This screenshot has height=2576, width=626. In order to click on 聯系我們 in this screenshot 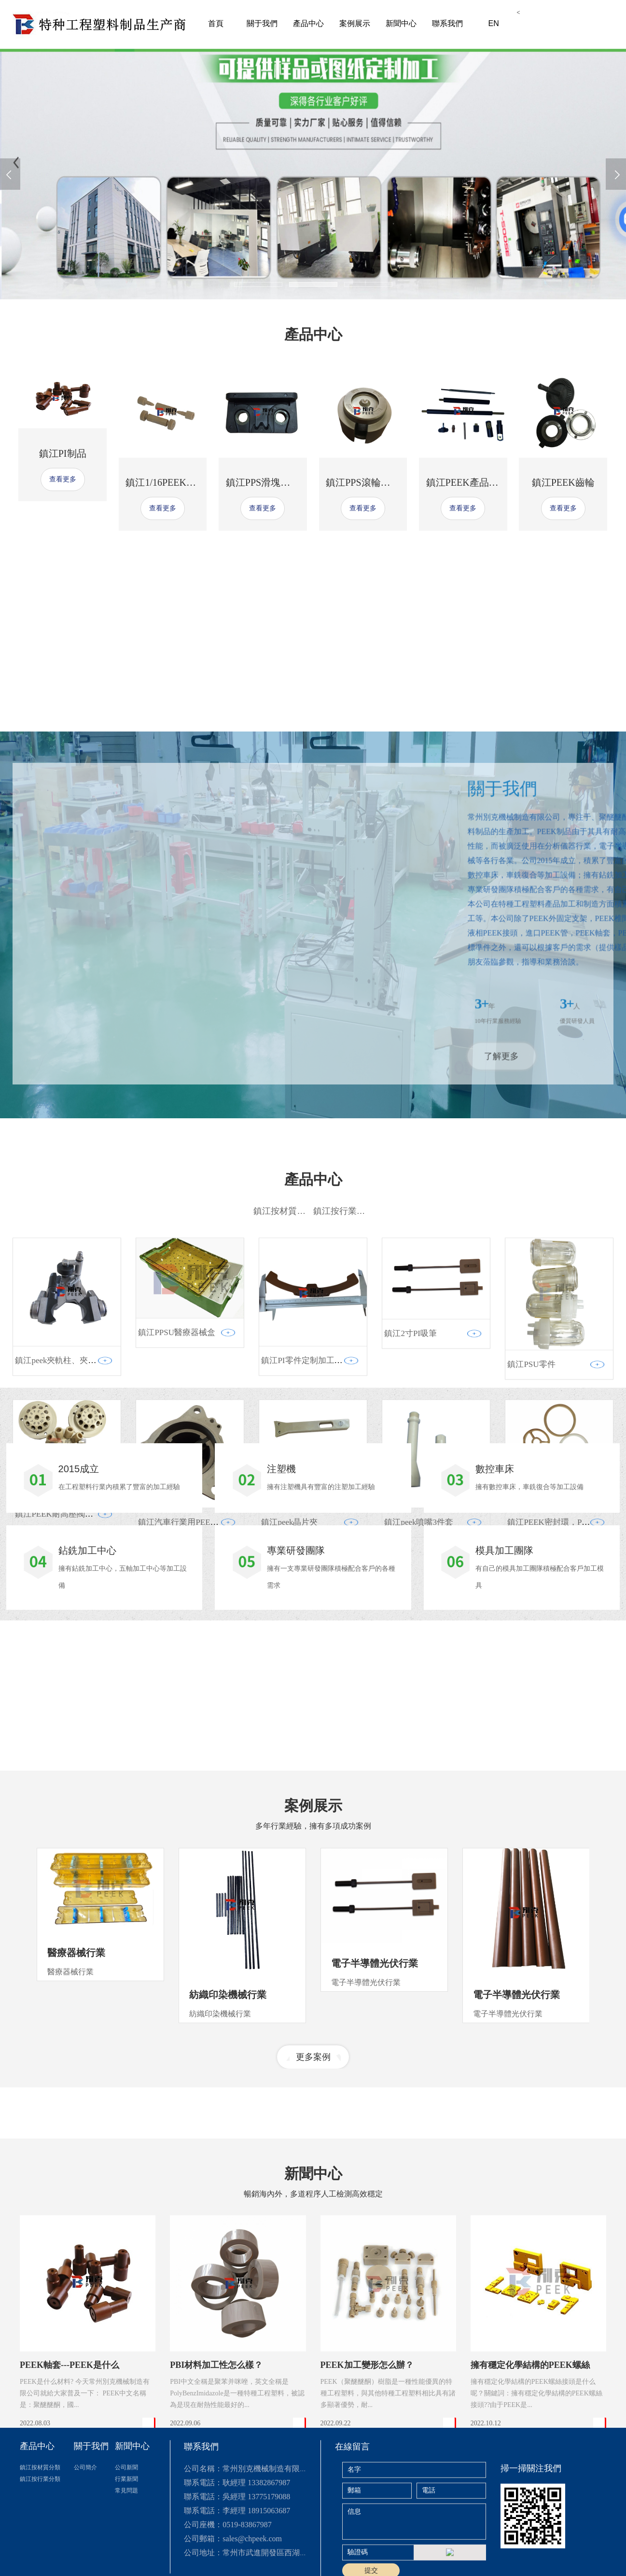, I will do `click(447, 23)`.